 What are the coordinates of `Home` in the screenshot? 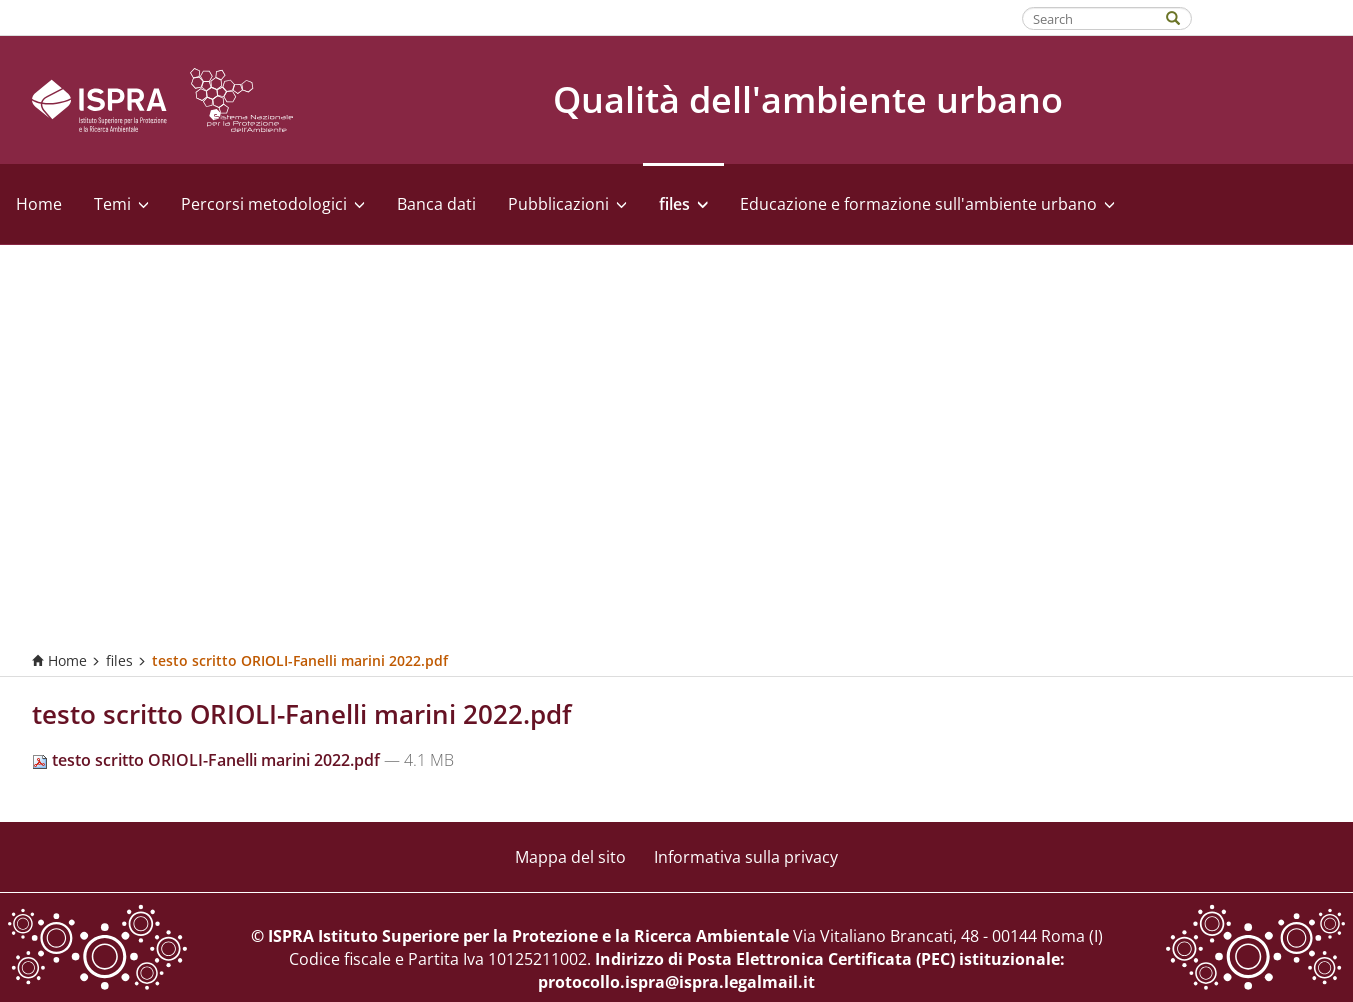 It's located at (39, 204).